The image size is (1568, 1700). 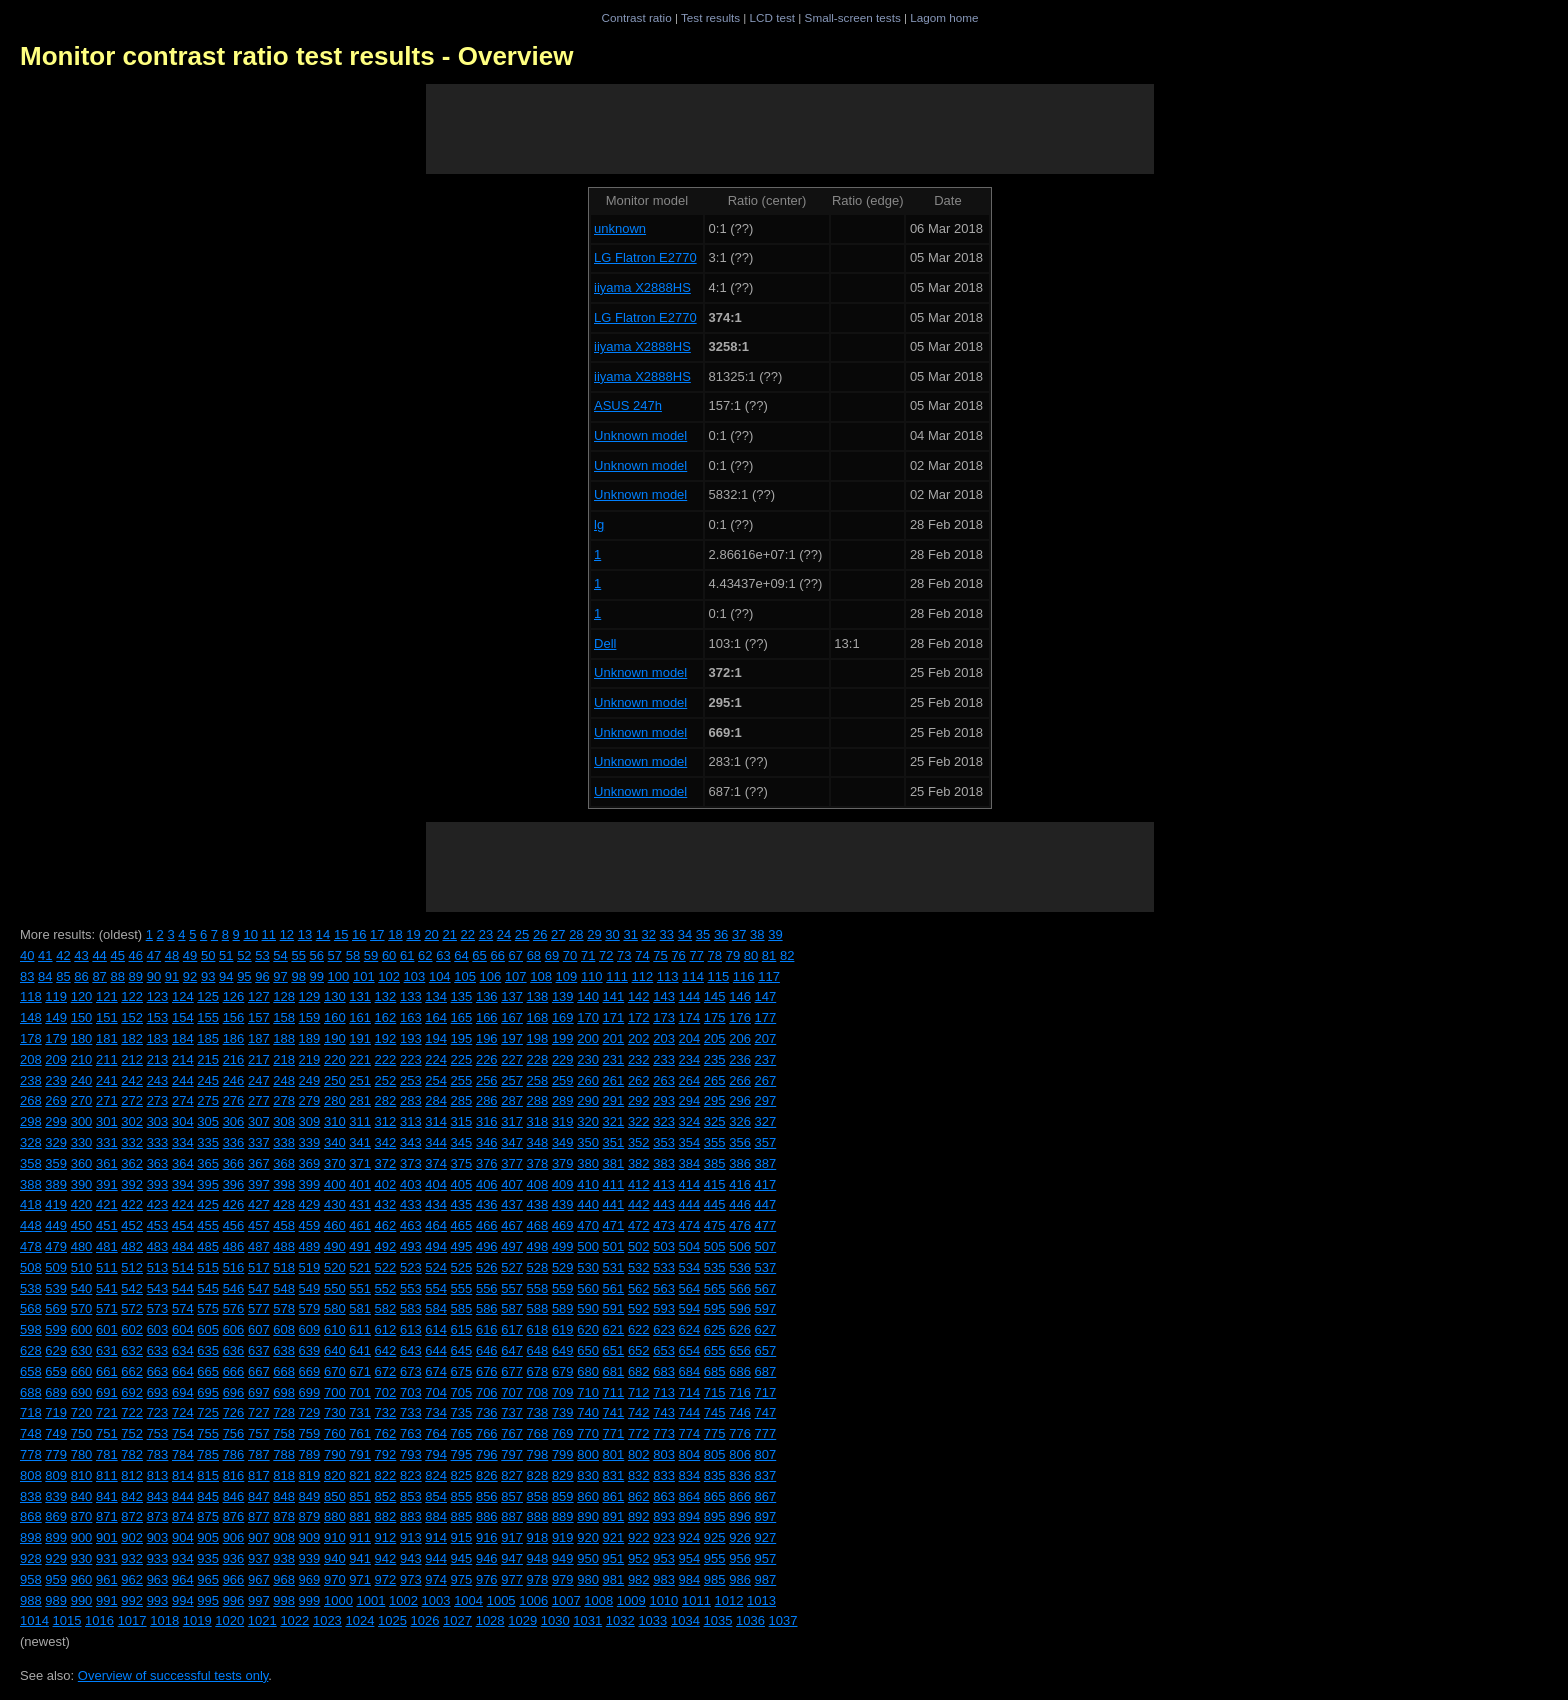 What do you see at coordinates (587, 1620) in the screenshot?
I see `1031` at bounding box center [587, 1620].